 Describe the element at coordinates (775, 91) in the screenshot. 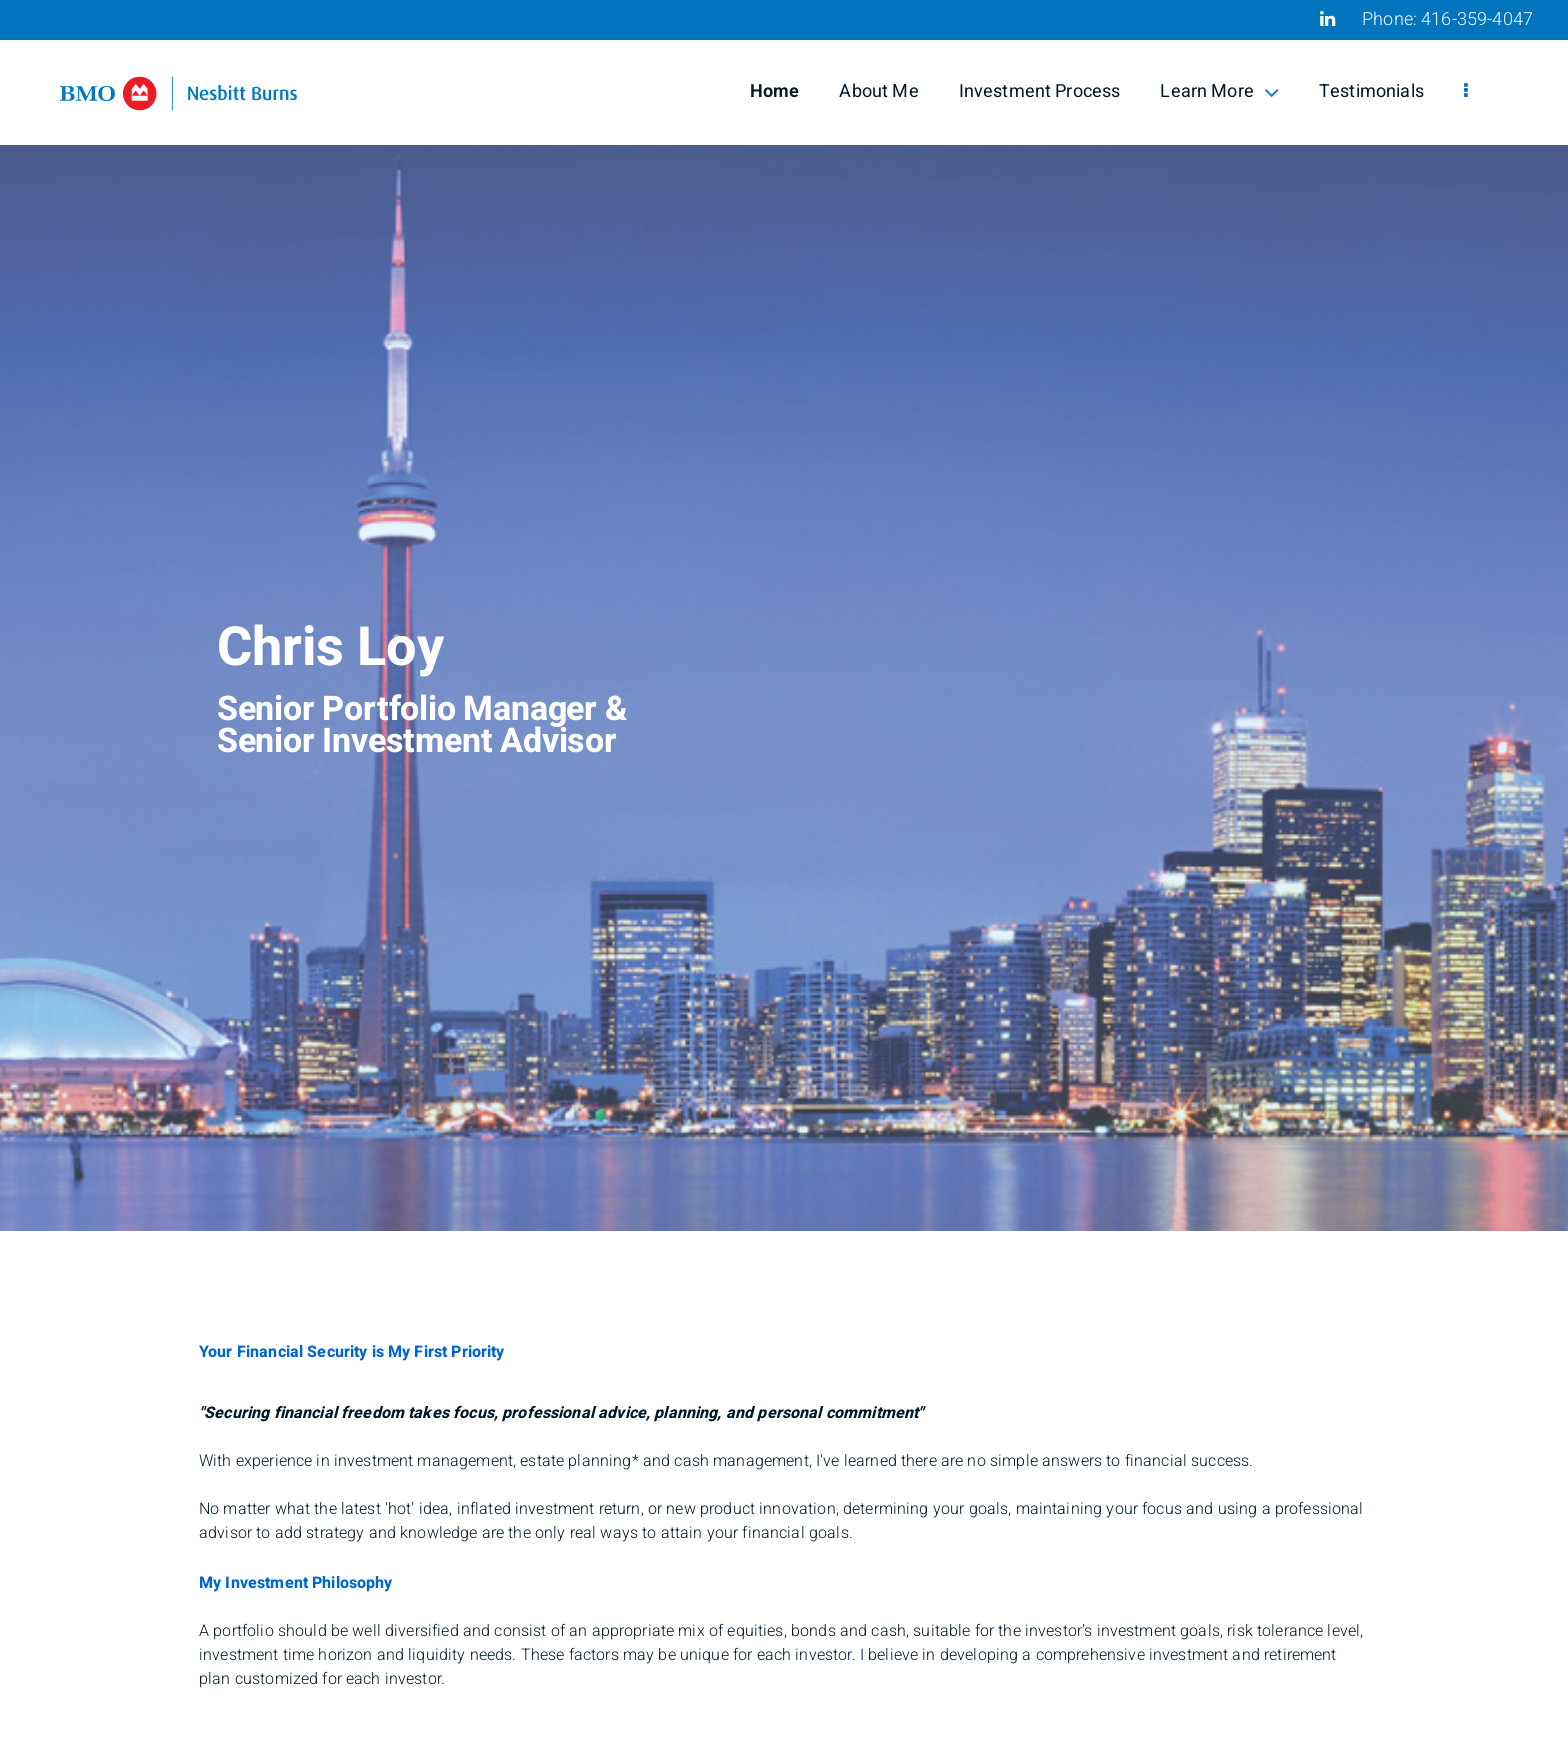

I see `Home` at that location.